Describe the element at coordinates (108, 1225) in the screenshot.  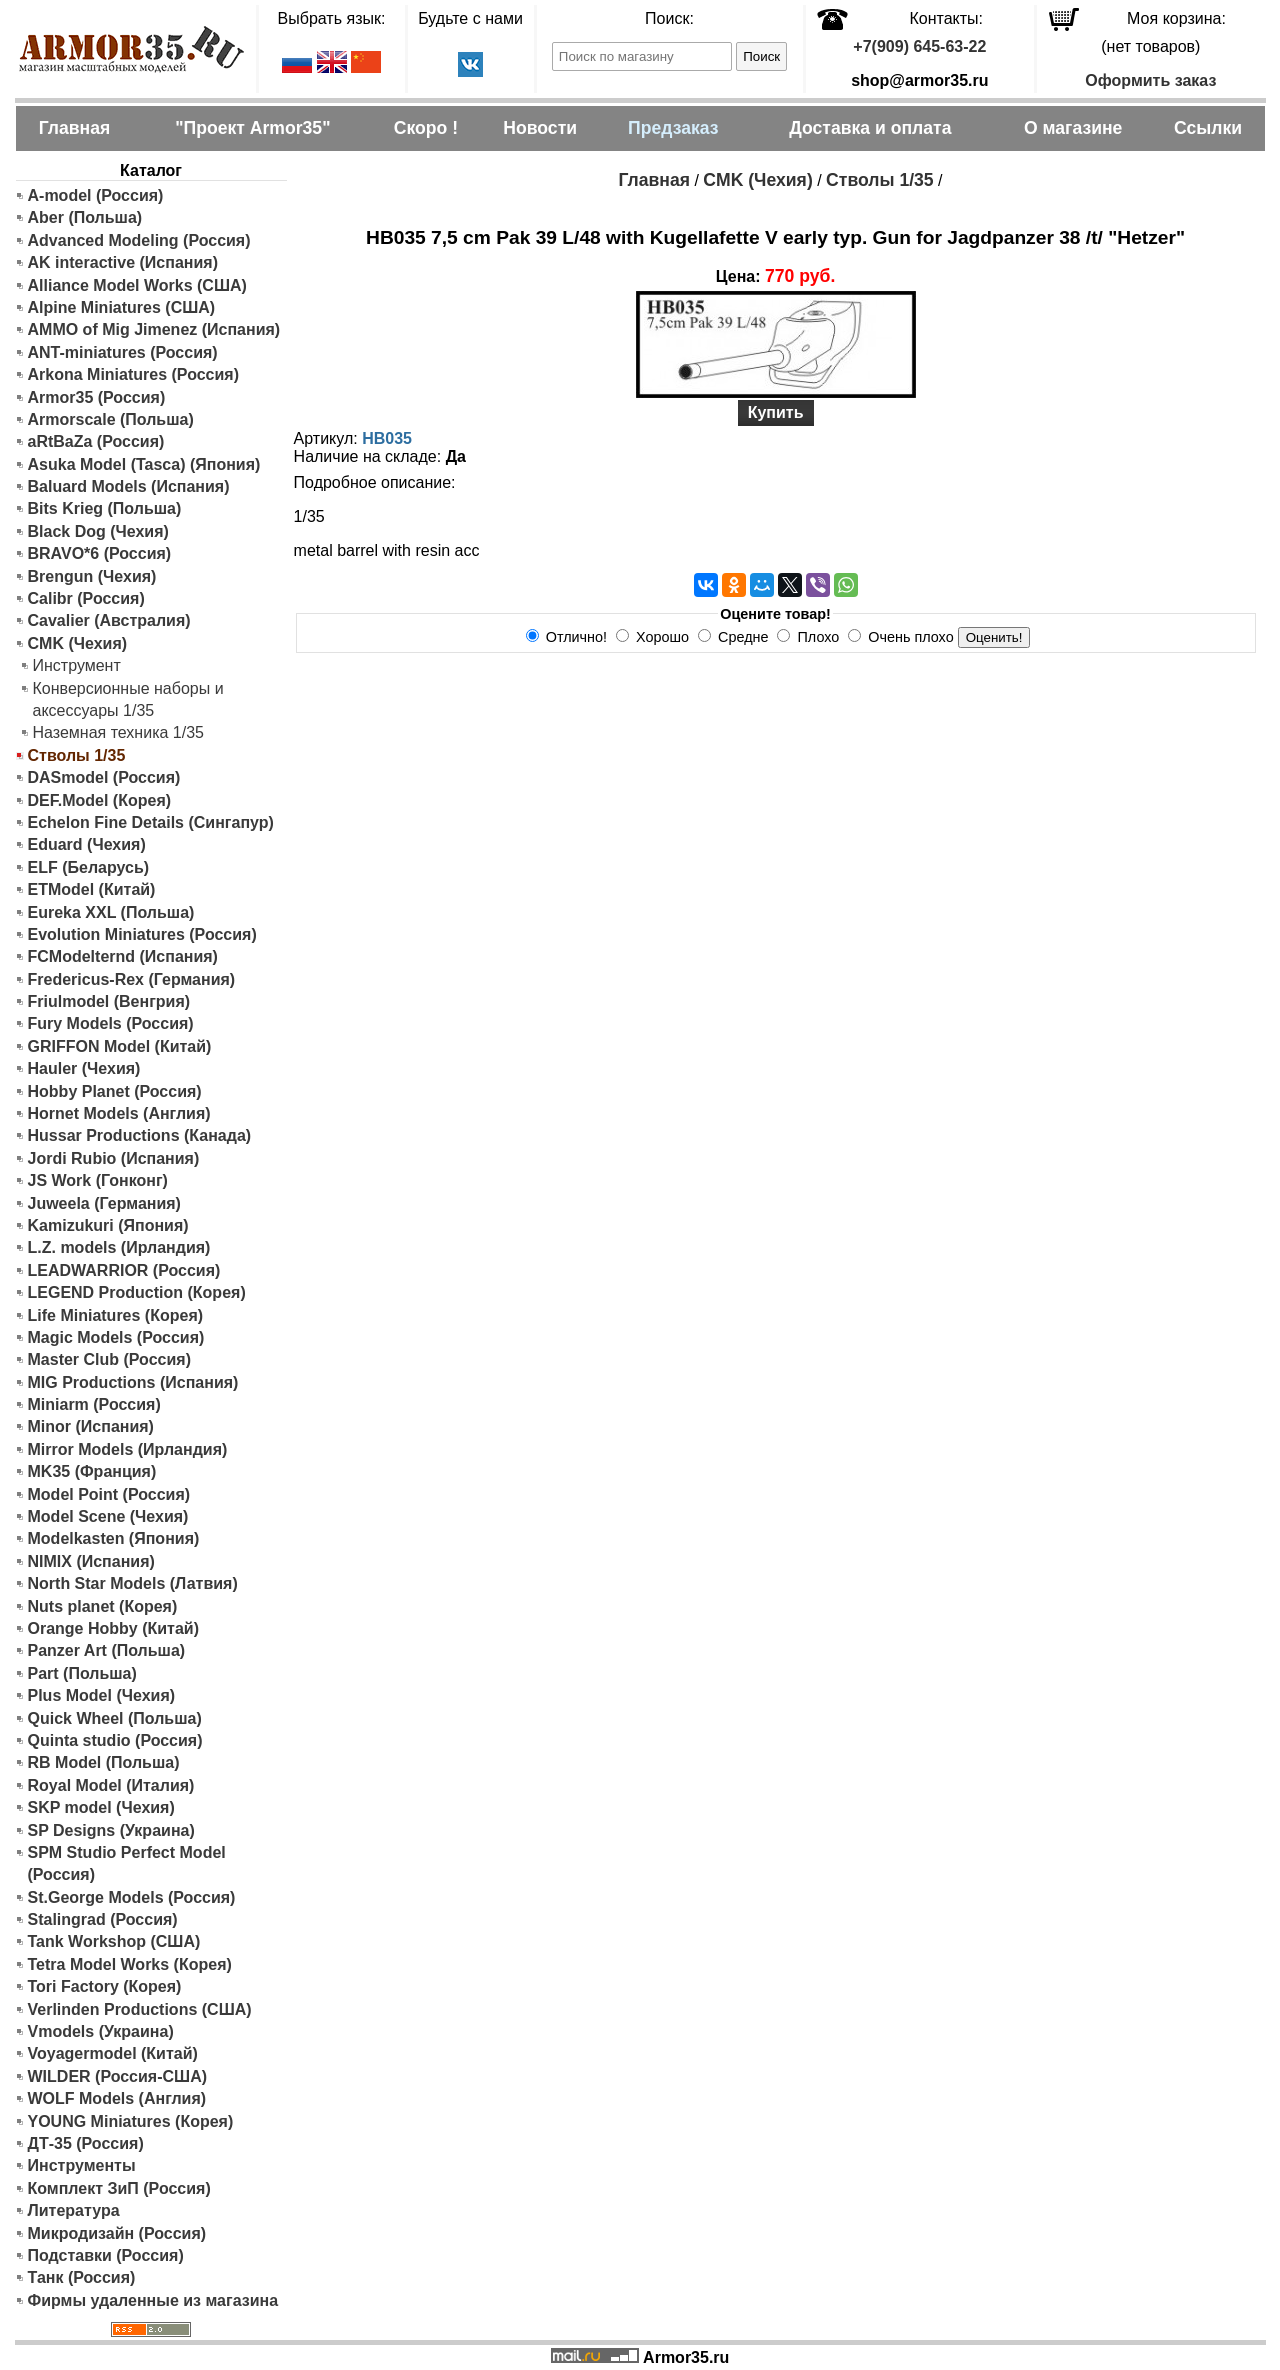
I see `Kamizukuri (Япония)` at that location.